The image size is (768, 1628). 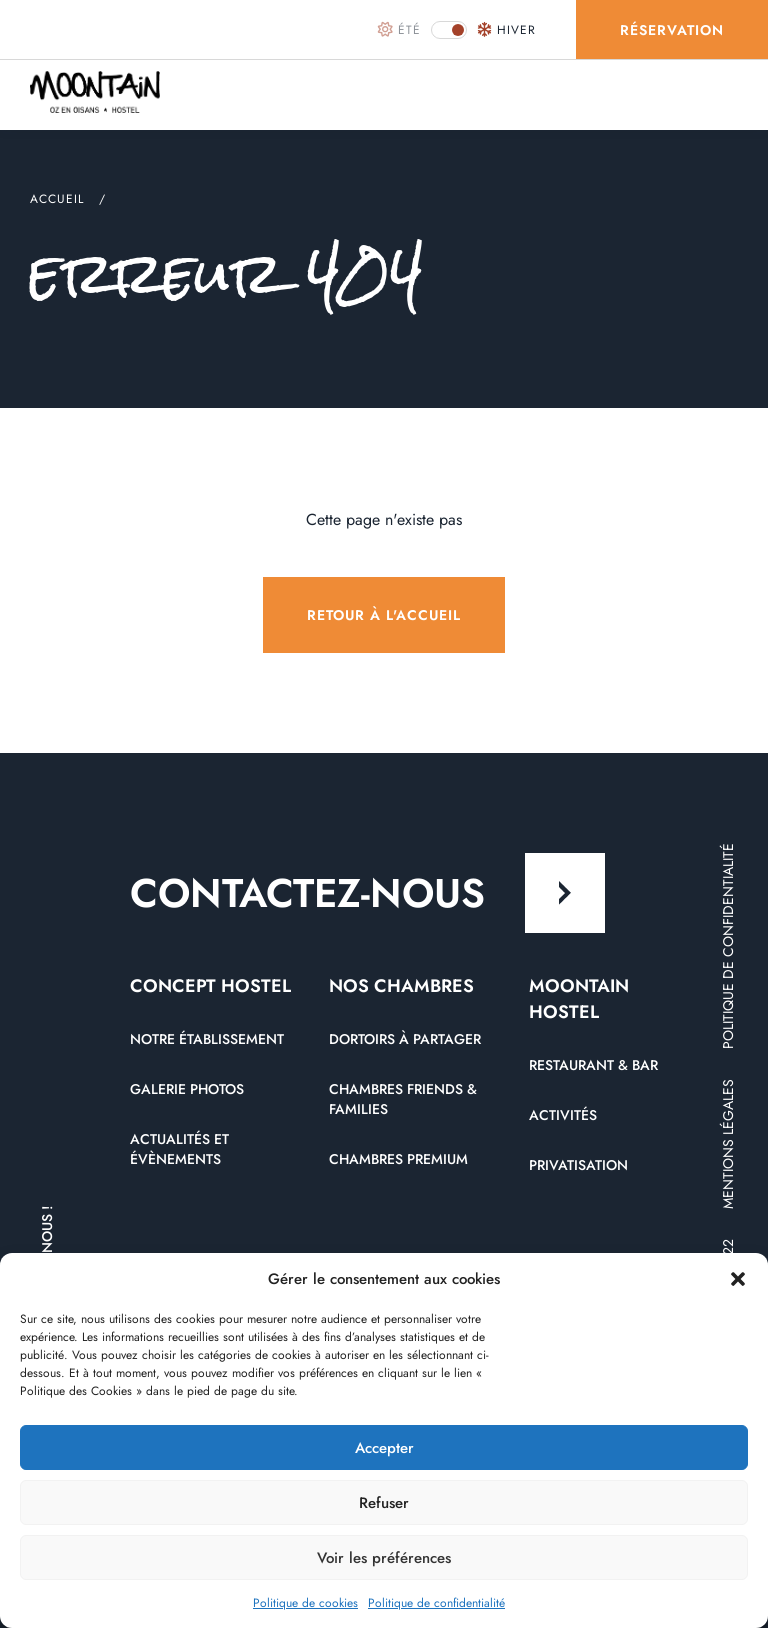 What do you see at coordinates (384, 1448) in the screenshot?
I see `Accepter` at bounding box center [384, 1448].